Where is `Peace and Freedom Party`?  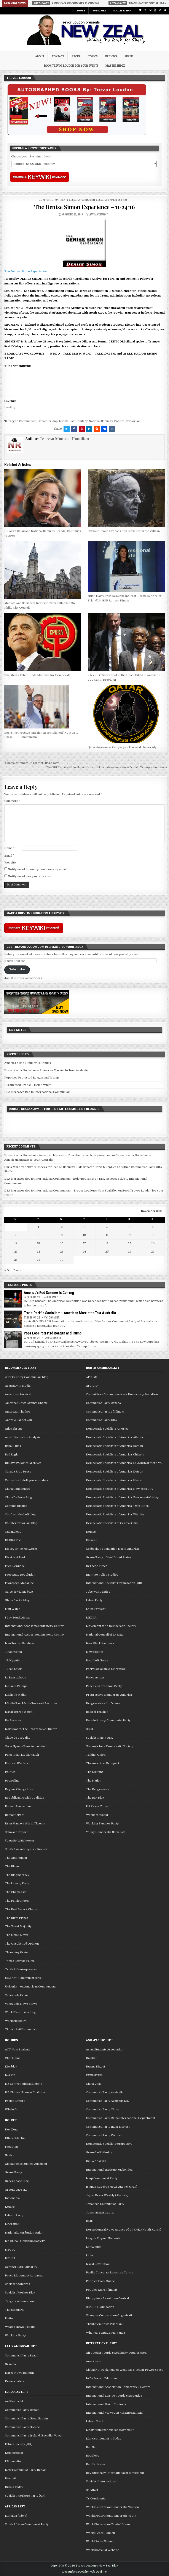 Peace and Freedom Party is located at coordinates (104, 1686).